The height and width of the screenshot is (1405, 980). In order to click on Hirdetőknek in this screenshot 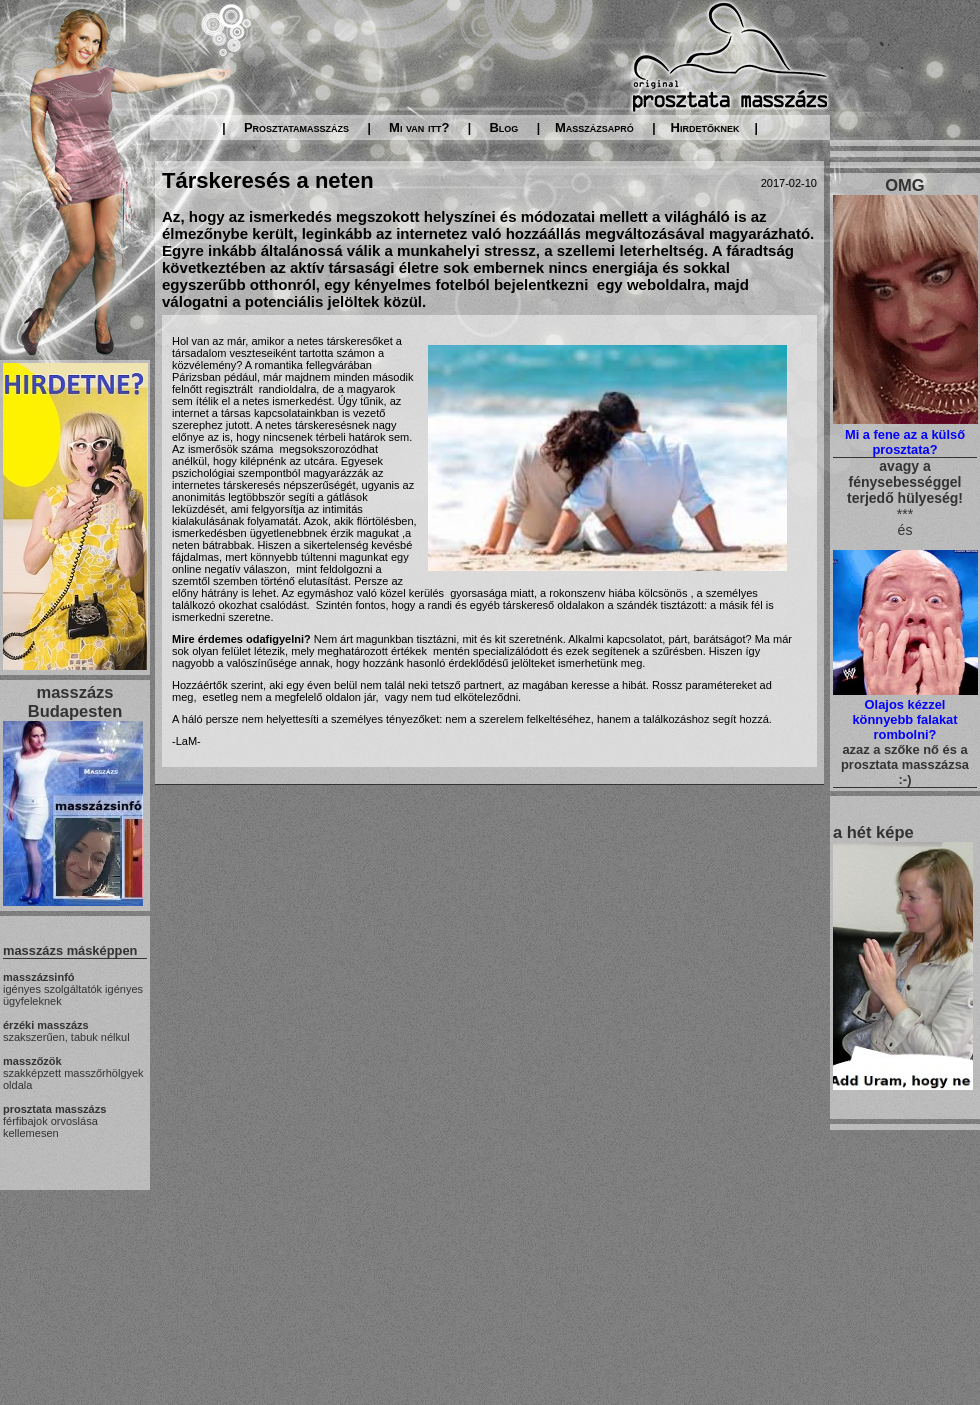, I will do `click(705, 127)`.